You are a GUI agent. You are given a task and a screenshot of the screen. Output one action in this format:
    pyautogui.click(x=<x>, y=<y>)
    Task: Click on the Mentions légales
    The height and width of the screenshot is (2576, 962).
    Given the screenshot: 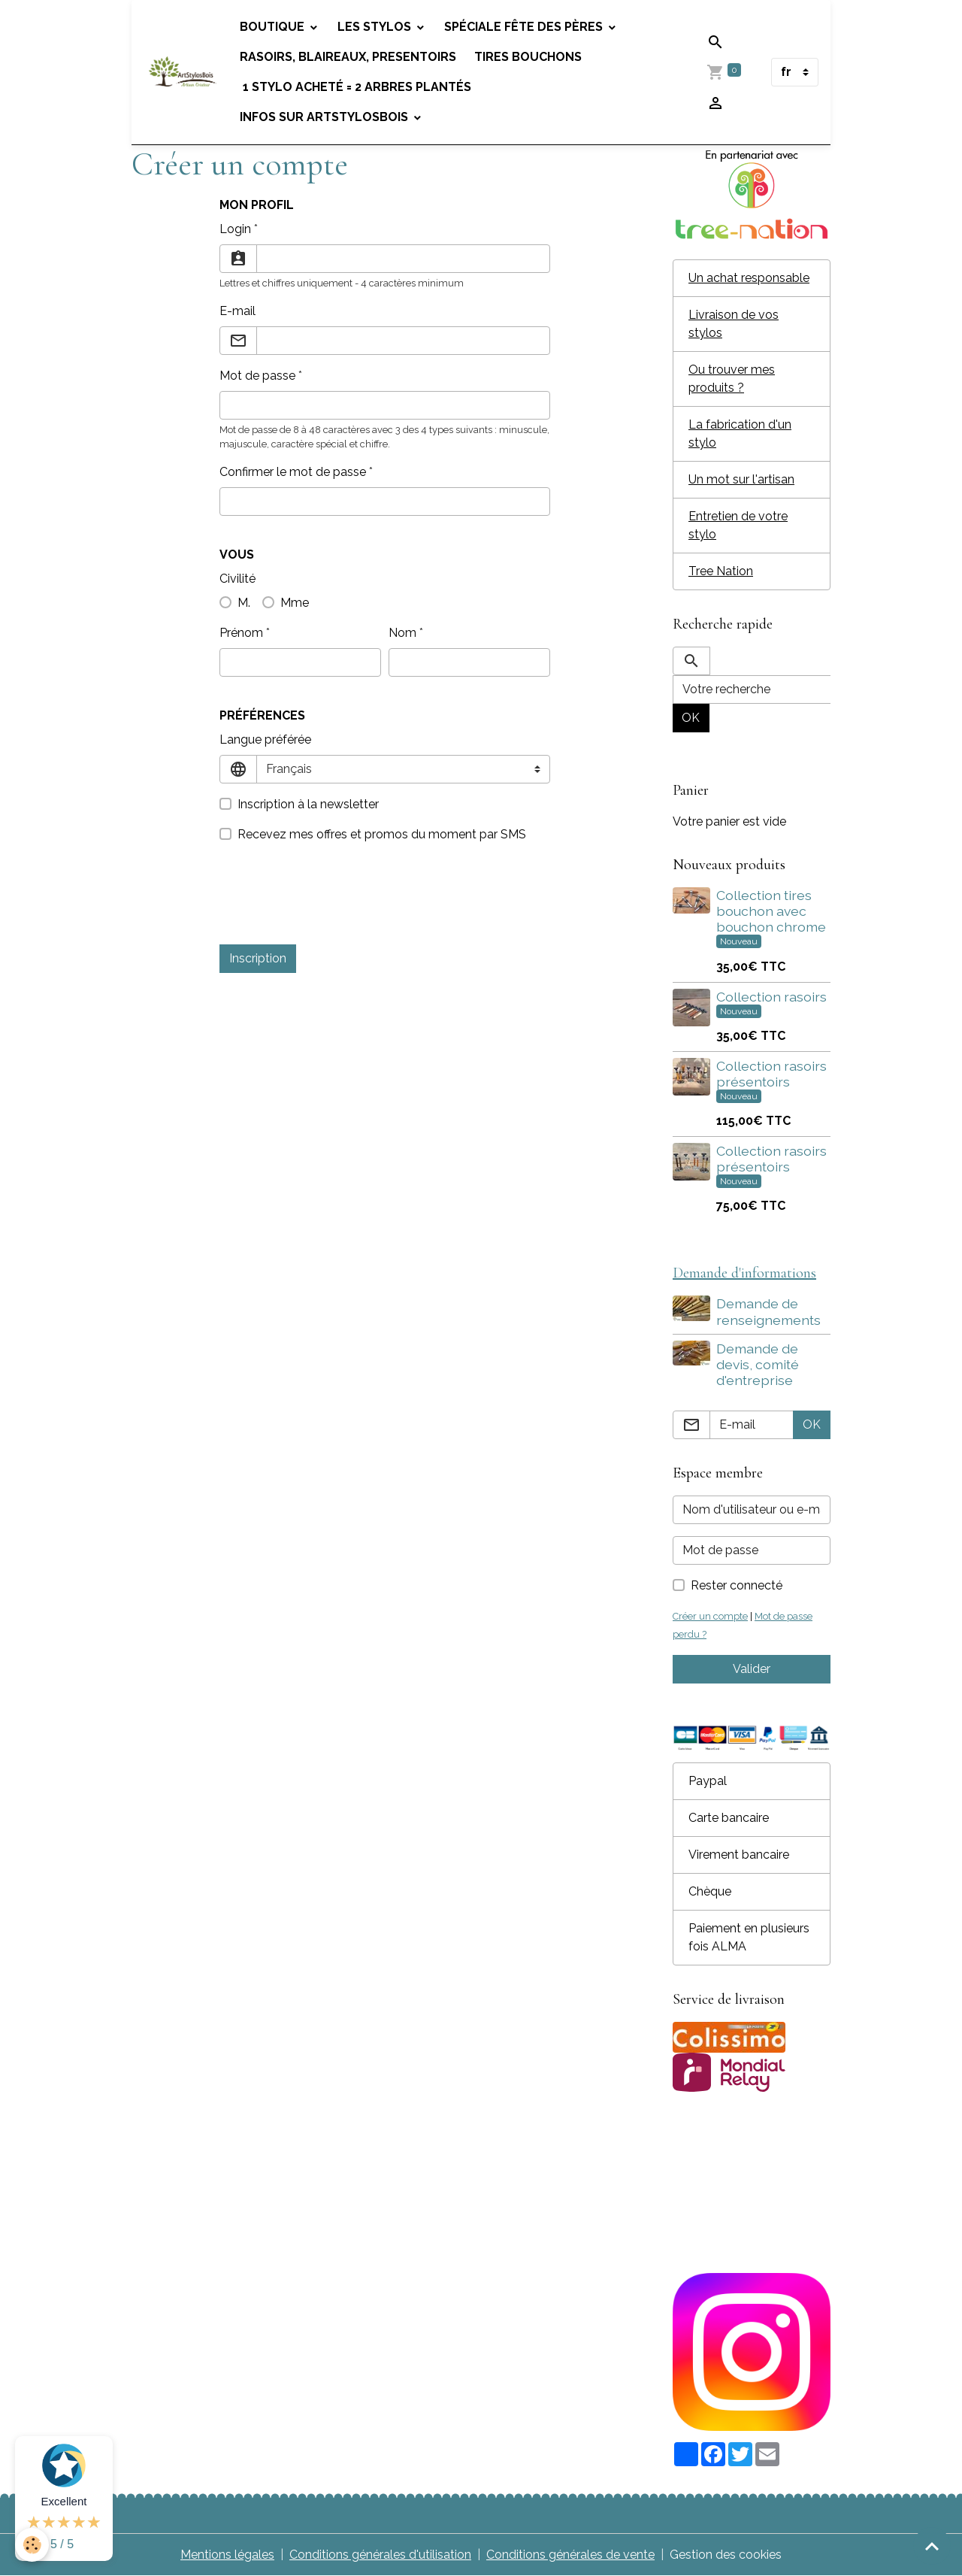 What is the action you would take?
    pyautogui.click(x=227, y=2554)
    